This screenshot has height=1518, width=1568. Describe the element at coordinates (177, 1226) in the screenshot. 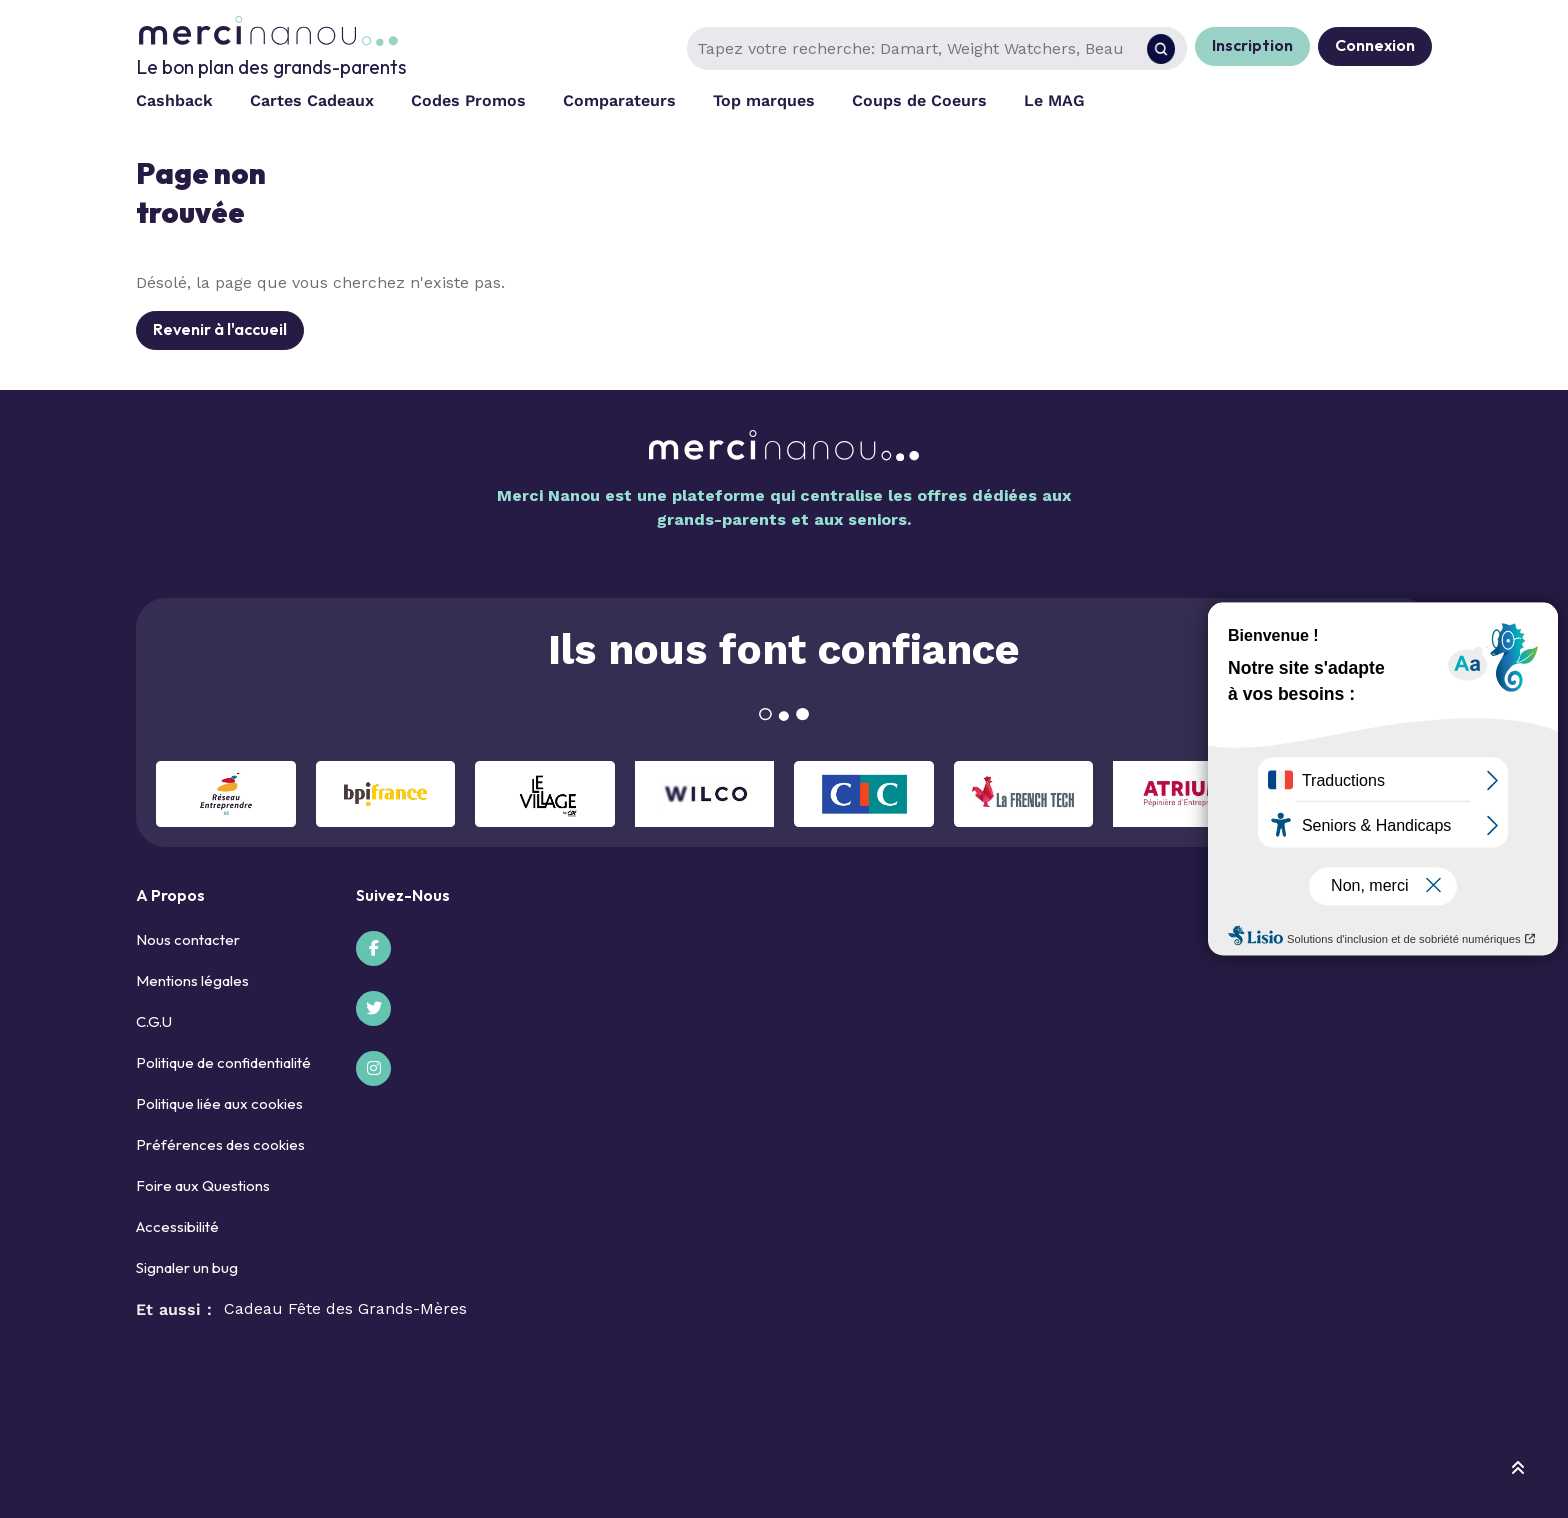

I see `Accessibilité` at that location.